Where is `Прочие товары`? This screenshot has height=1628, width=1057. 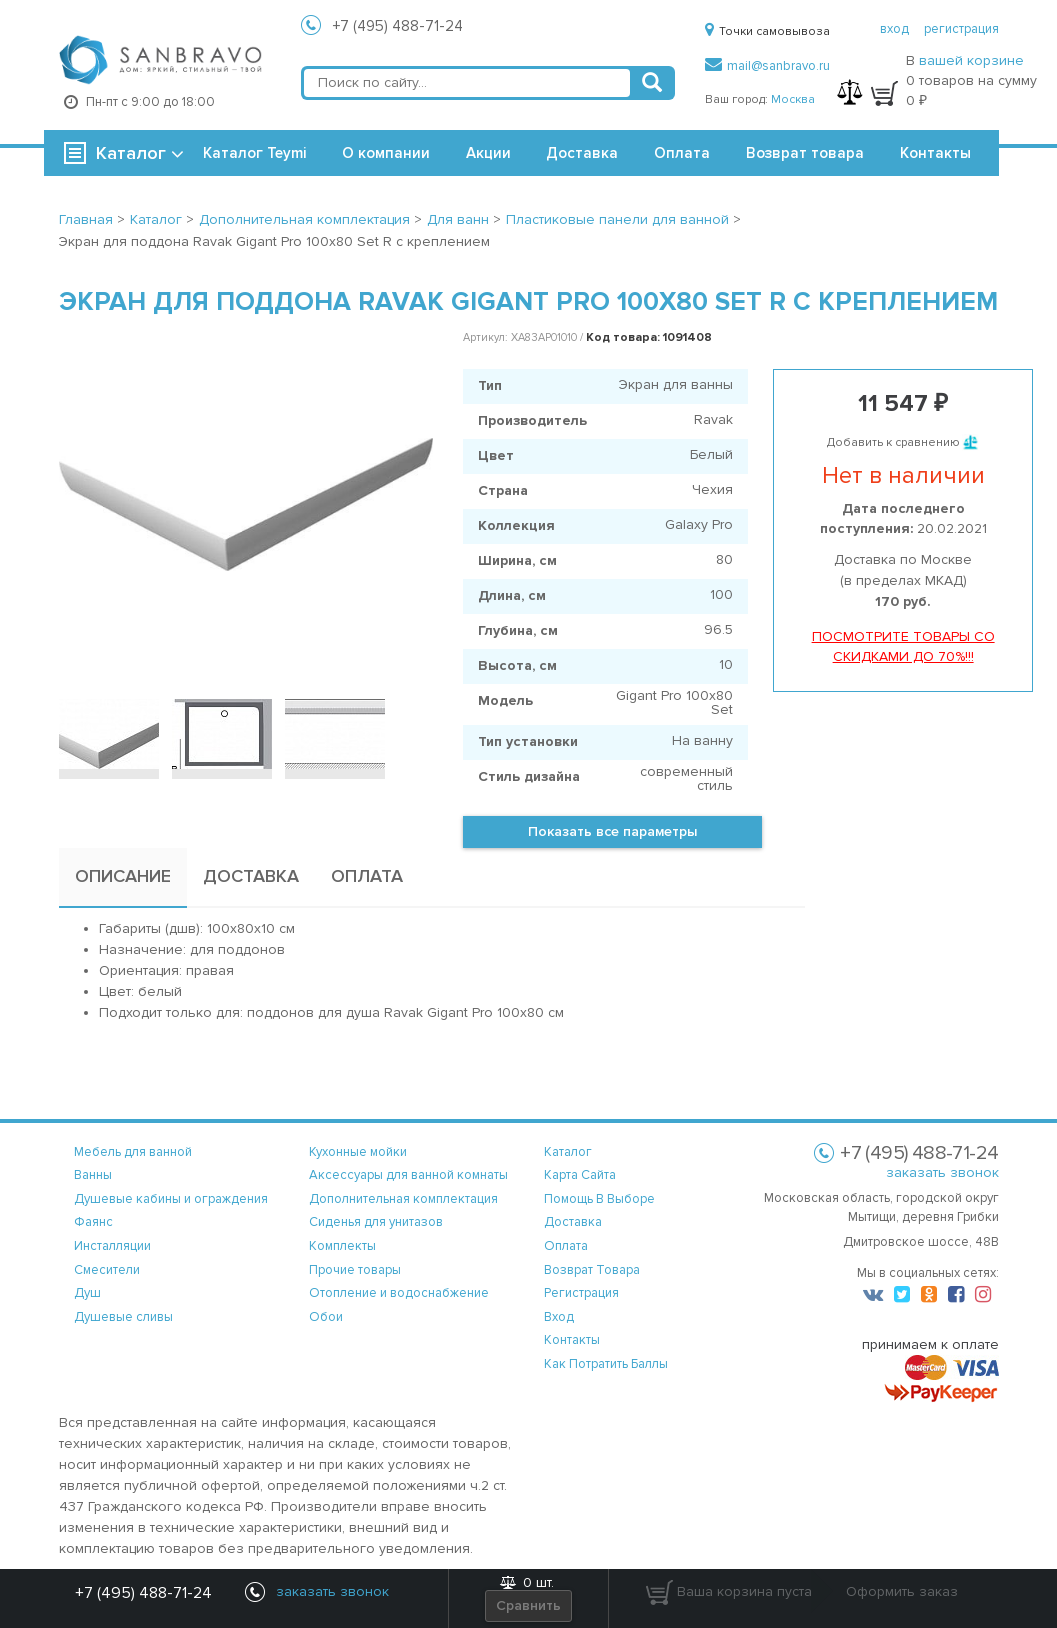
Прочие товары is located at coordinates (355, 1270).